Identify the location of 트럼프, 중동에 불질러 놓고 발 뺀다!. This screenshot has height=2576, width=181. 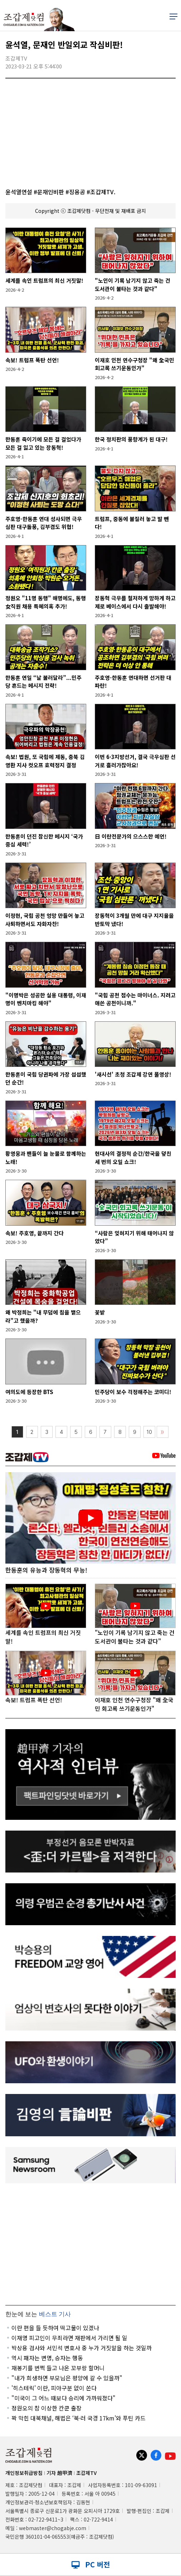
(132, 523).